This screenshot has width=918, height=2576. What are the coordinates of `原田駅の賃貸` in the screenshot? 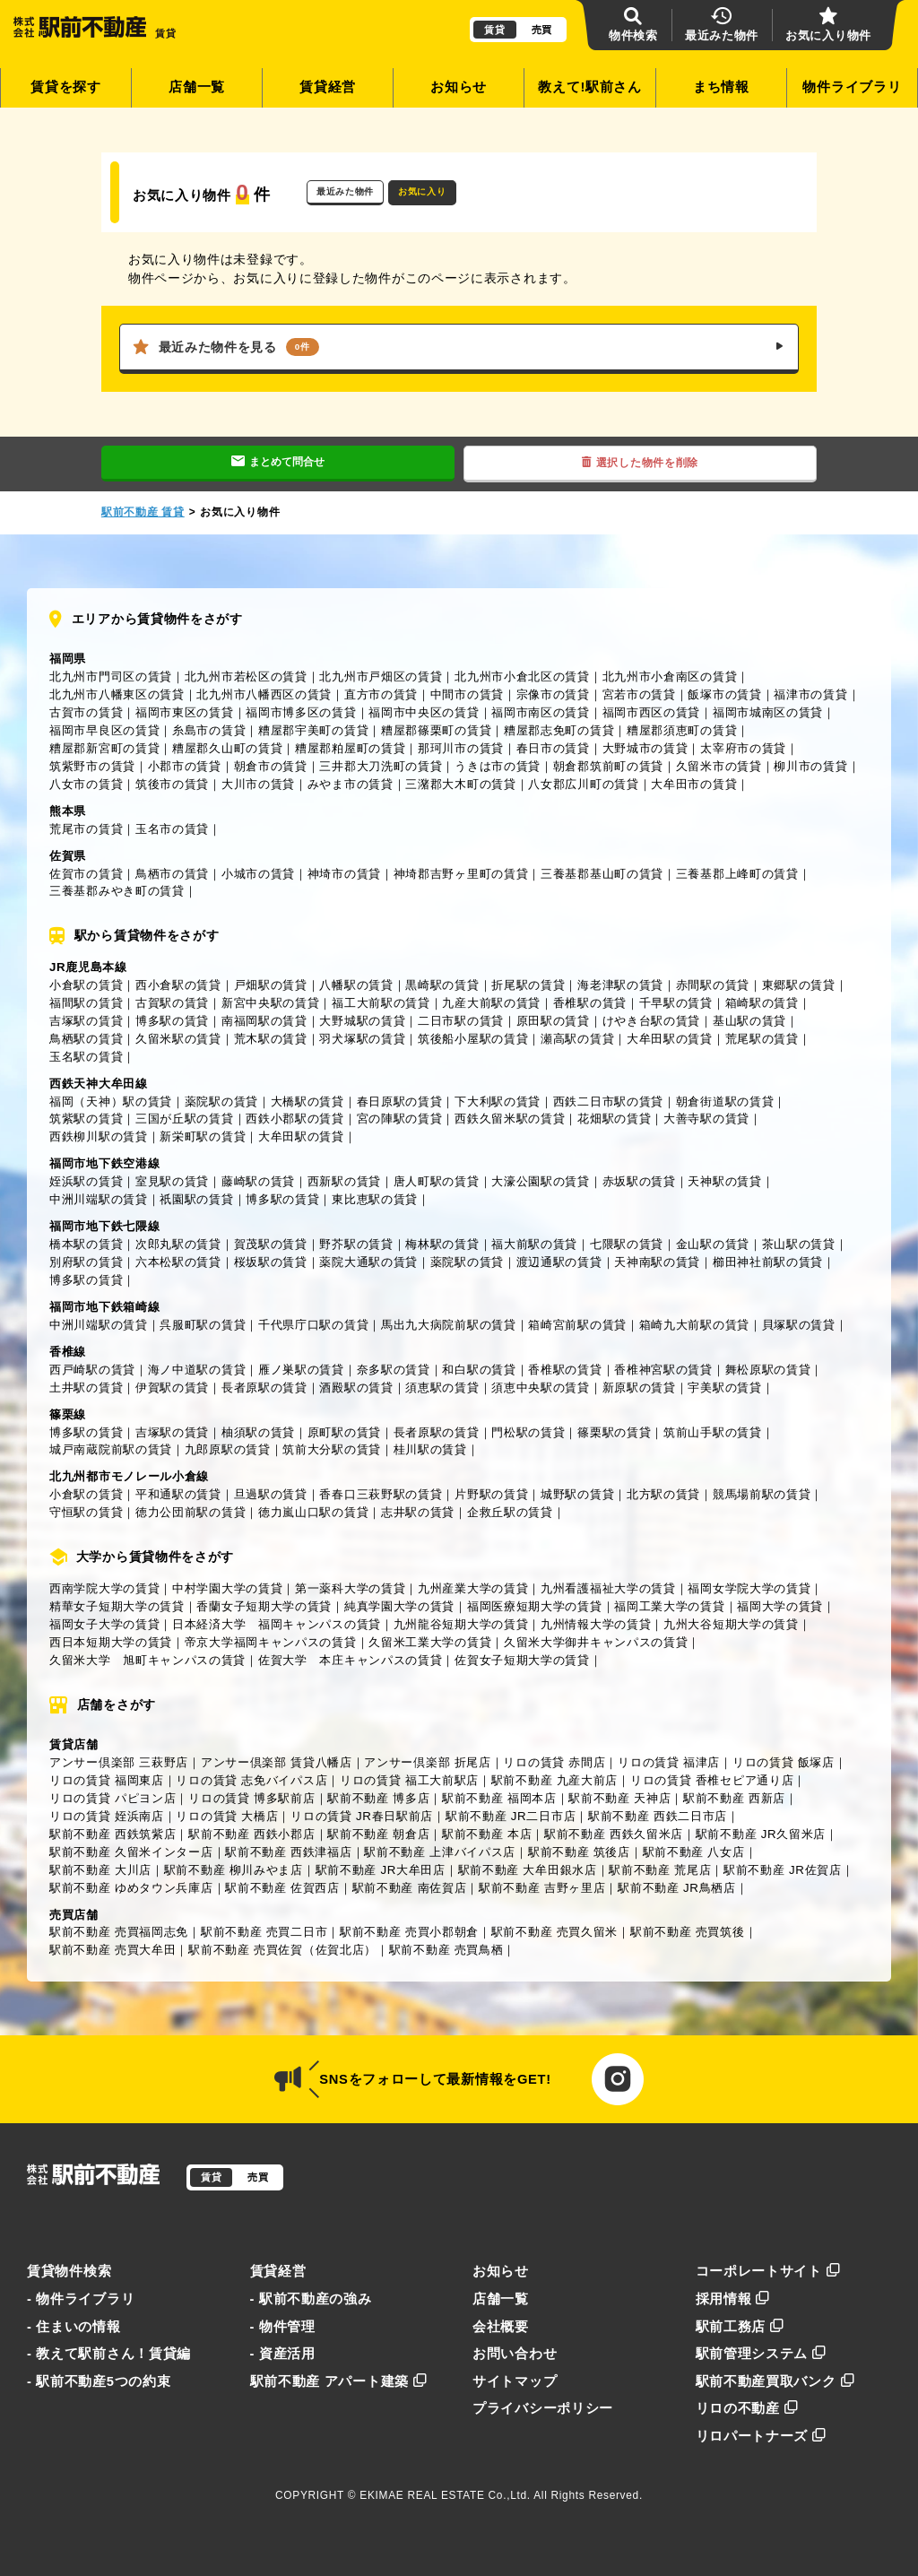 It's located at (553, 1021).